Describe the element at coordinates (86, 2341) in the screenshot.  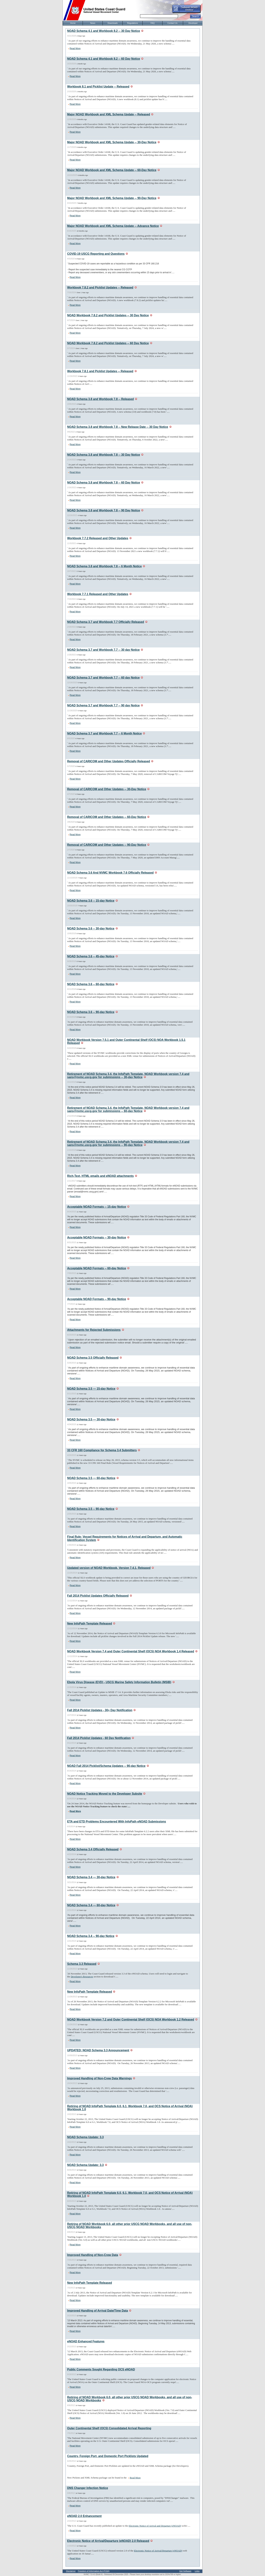
I see `eNOAD Enhanced Features` at that location.